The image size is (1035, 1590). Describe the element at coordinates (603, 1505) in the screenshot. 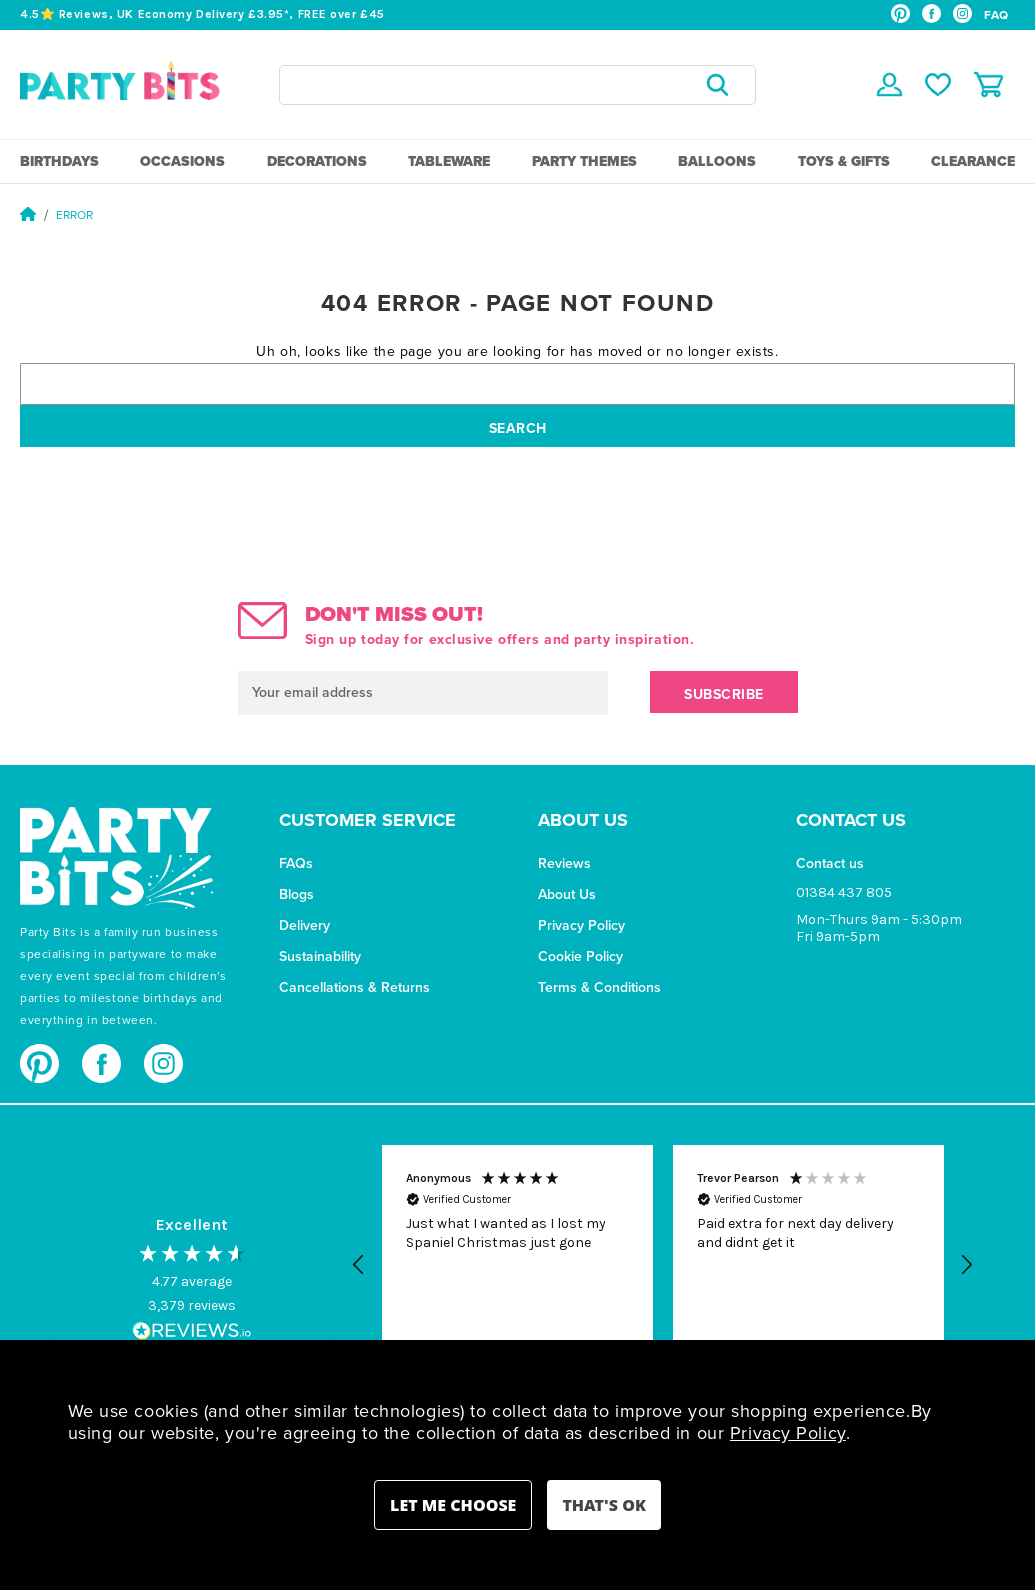

I see `Accept All Cookies` at that location.